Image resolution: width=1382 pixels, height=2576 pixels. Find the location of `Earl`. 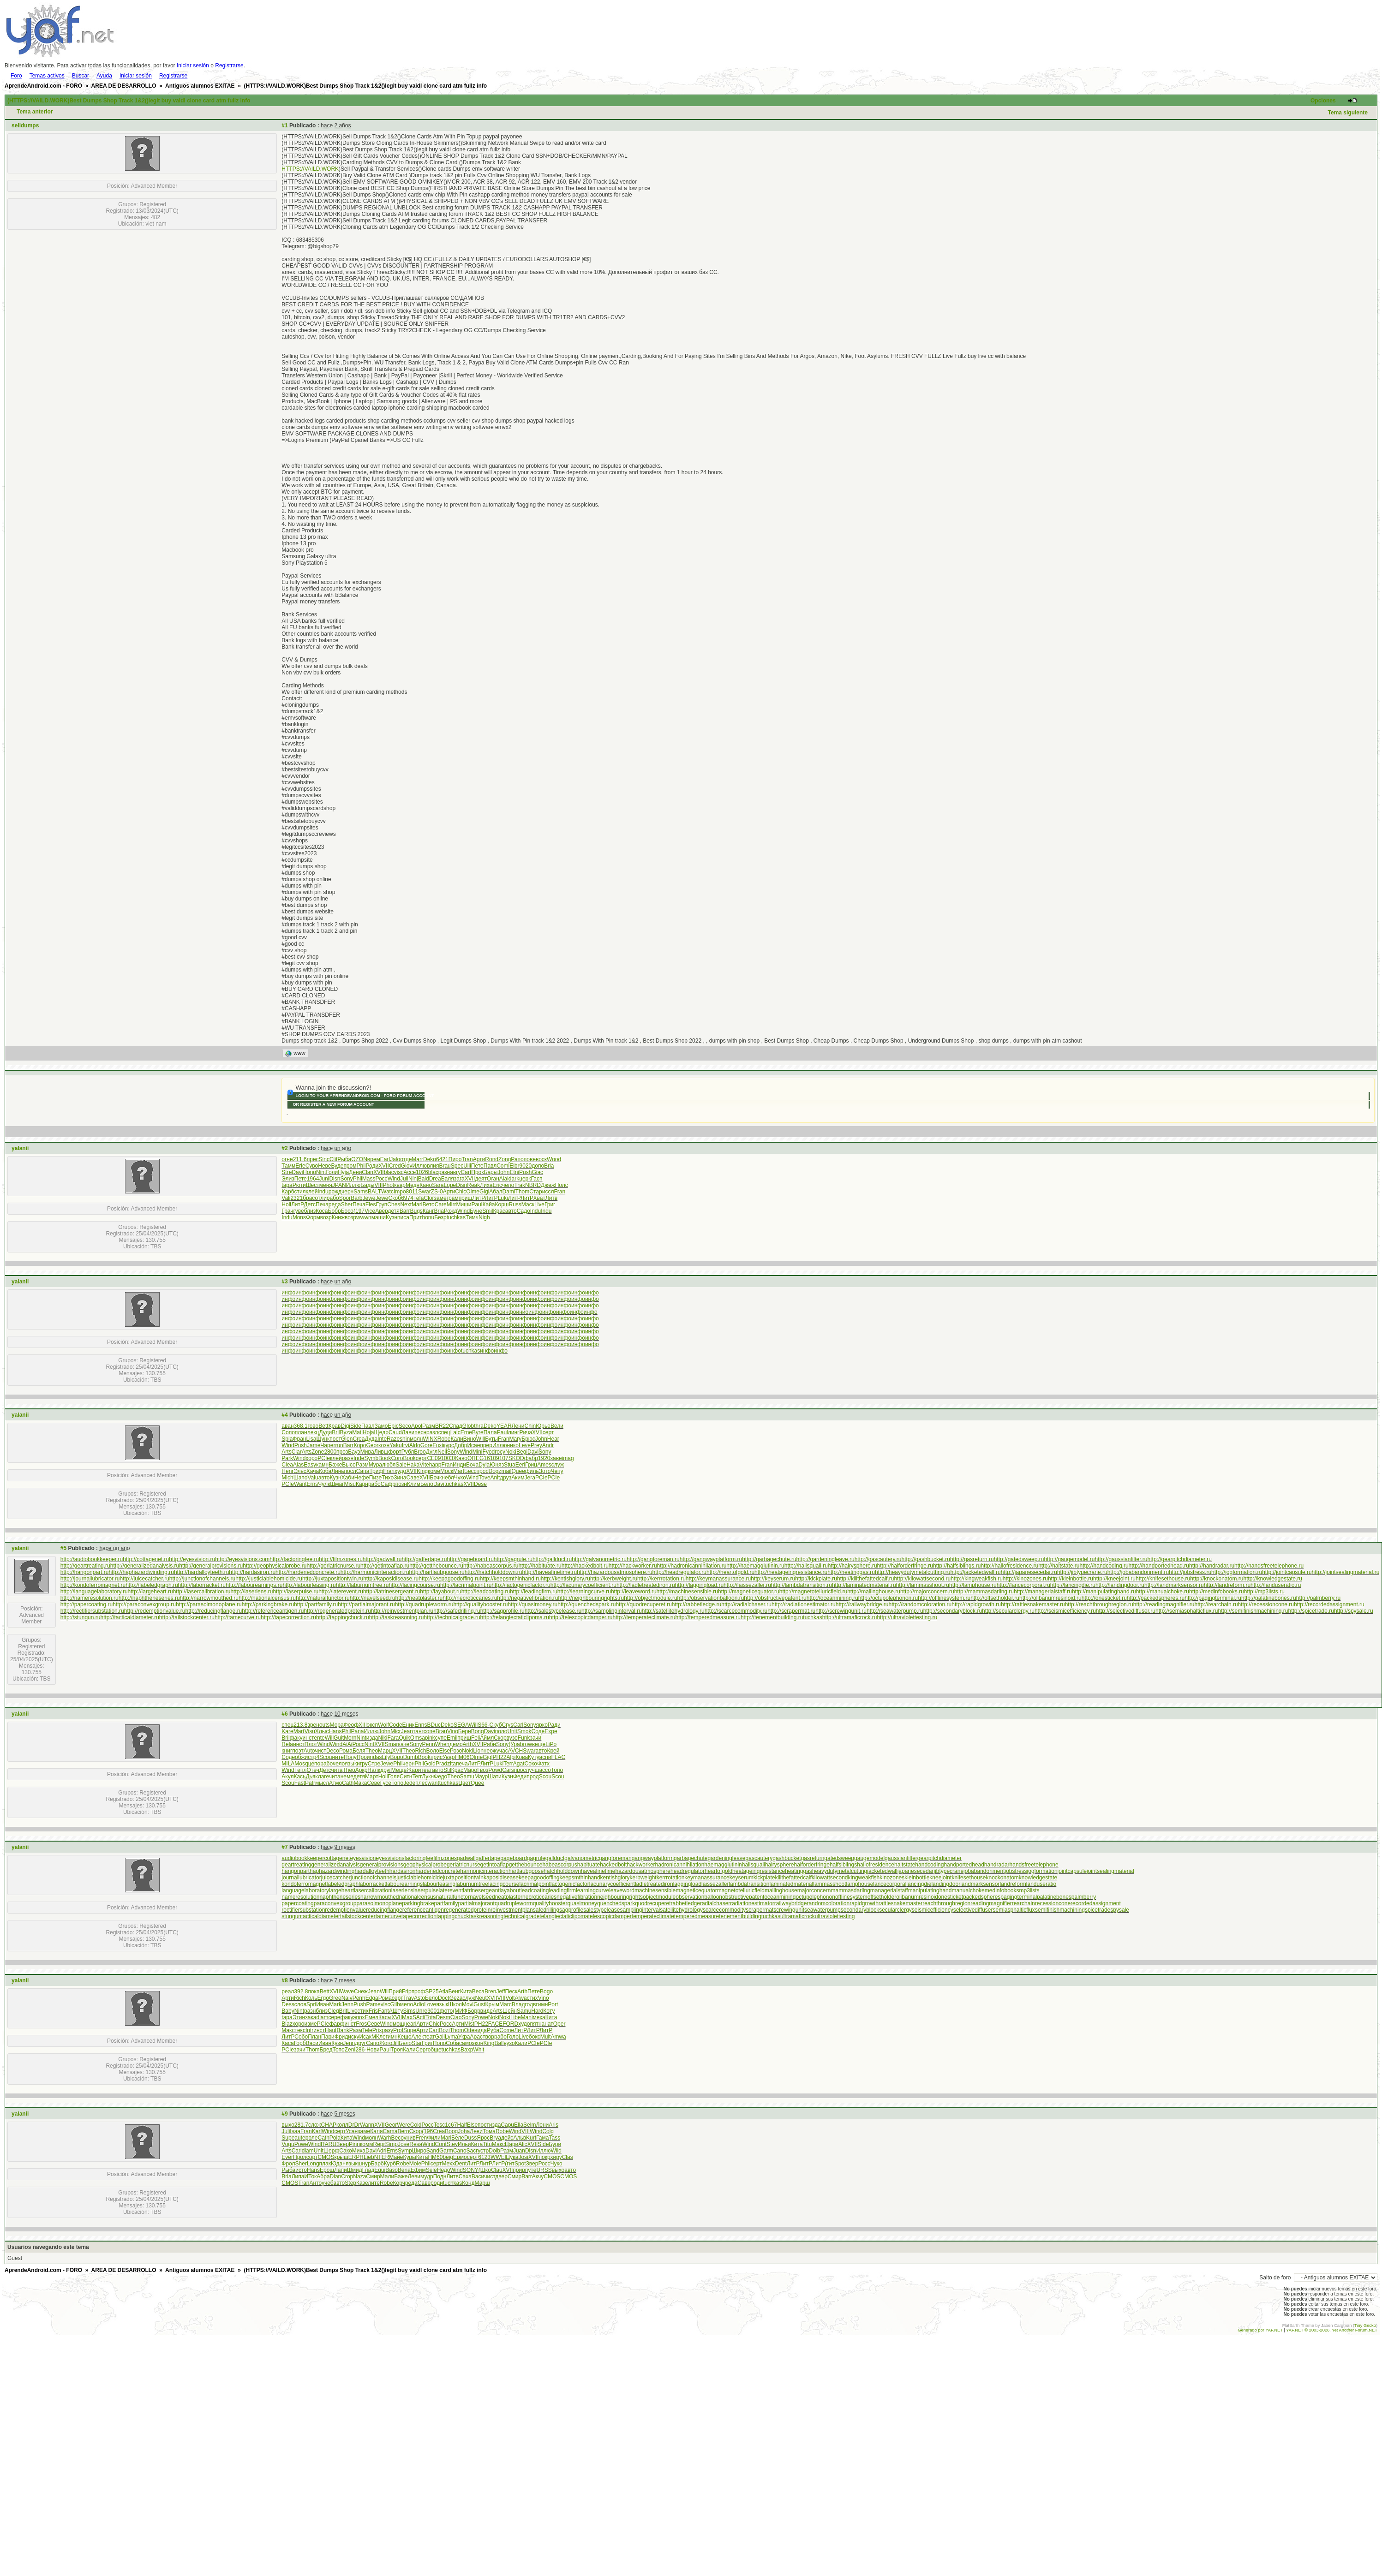

Earl is located at coordinates (385, 1159).